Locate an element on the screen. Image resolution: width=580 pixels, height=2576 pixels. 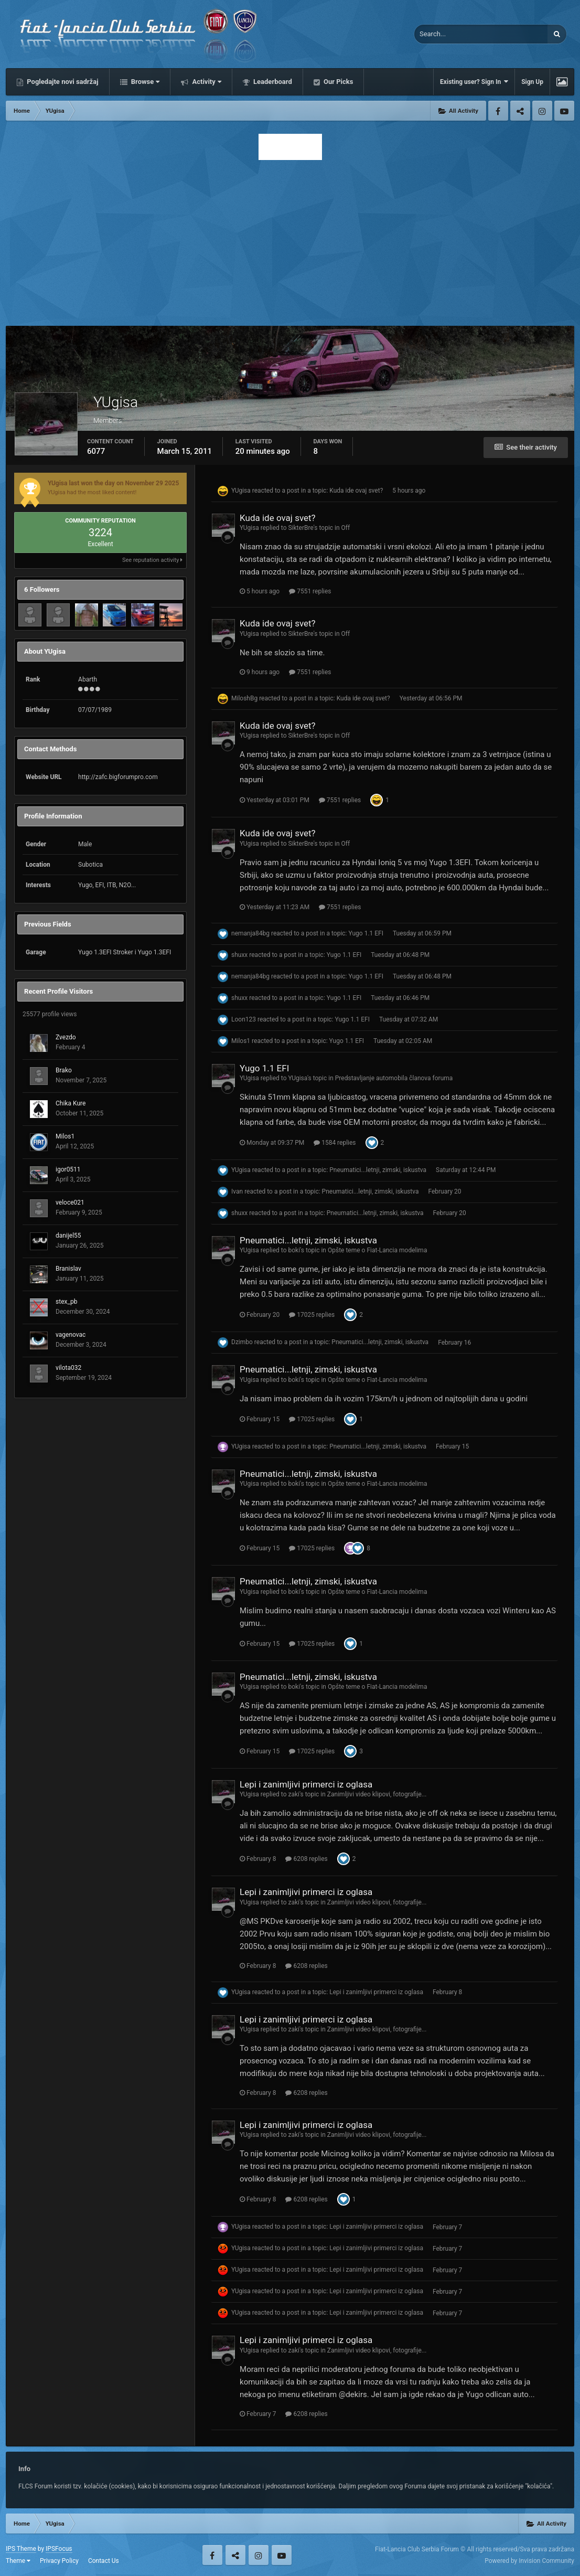
Zvezdo is located at coordinates (66, 1037).